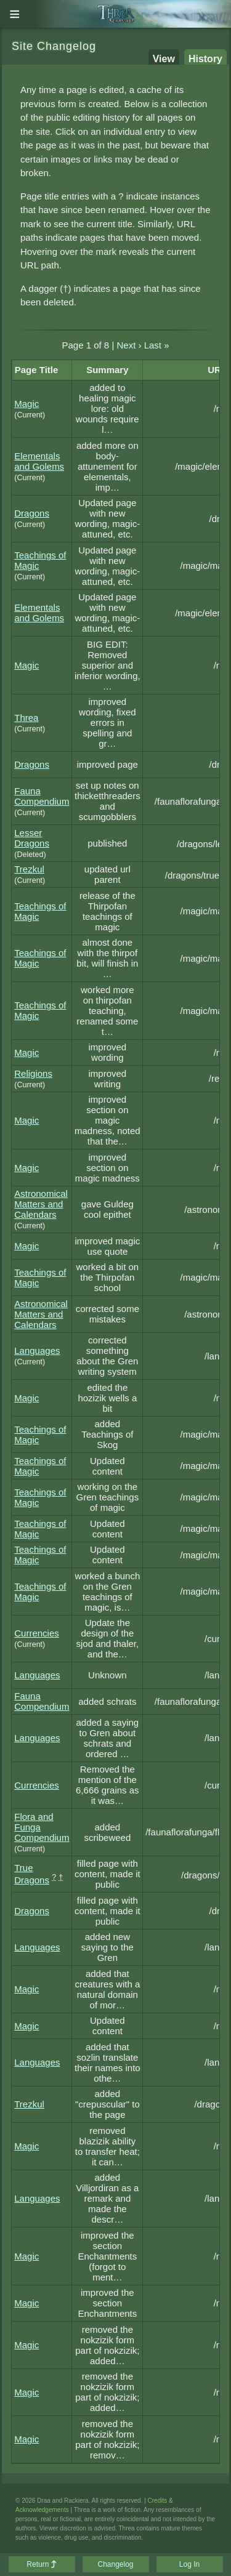 Image resolution: width=231 pixels, height=2576 pixels. Describe the element at coordinates (115, 2564) in the screenshot. I see `Changelog` at that location.